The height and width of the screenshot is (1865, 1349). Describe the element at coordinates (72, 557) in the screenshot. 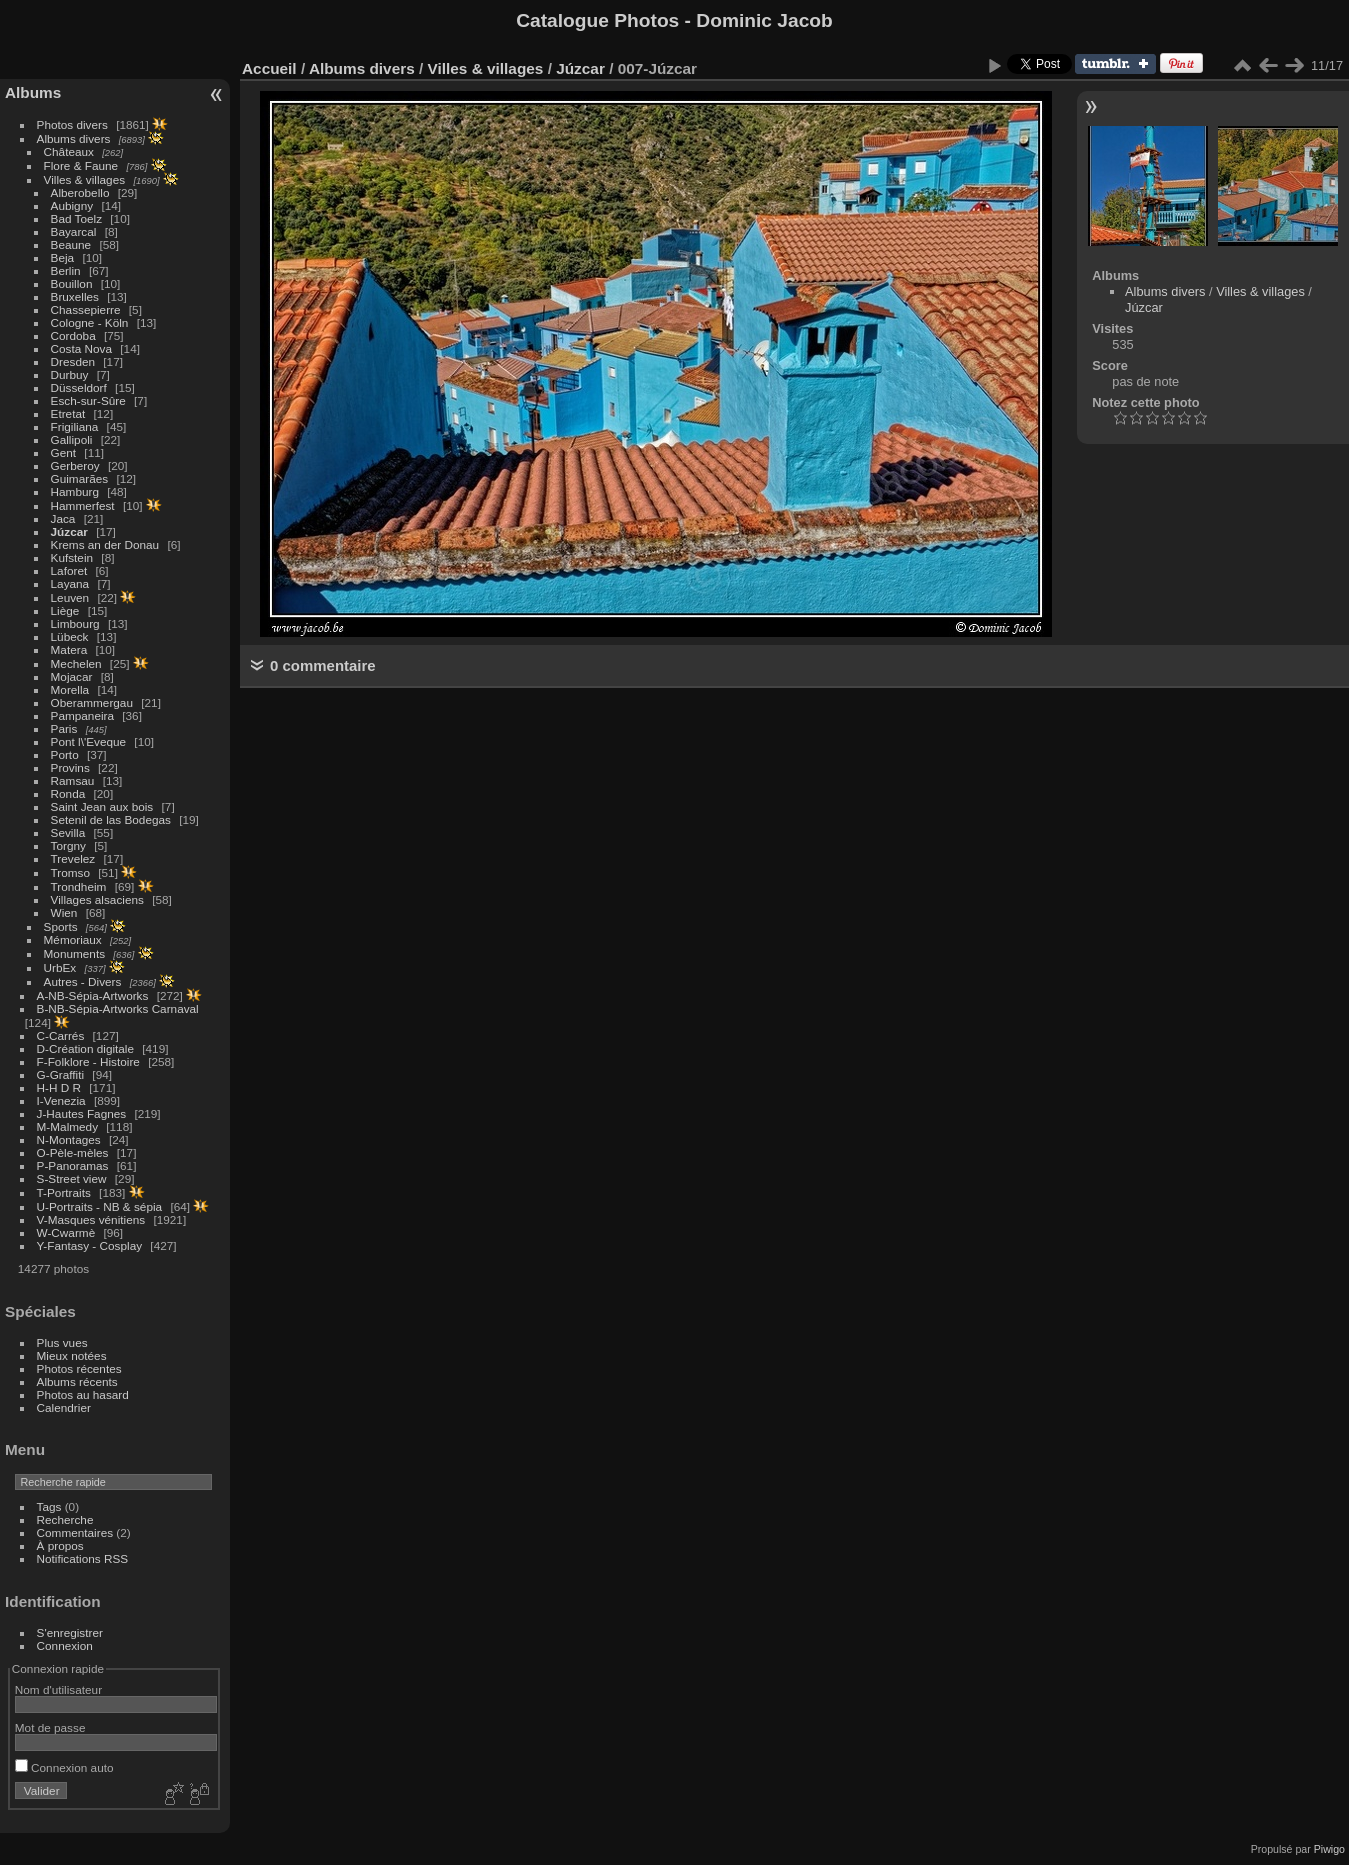

I see `Kufstein` at that location.